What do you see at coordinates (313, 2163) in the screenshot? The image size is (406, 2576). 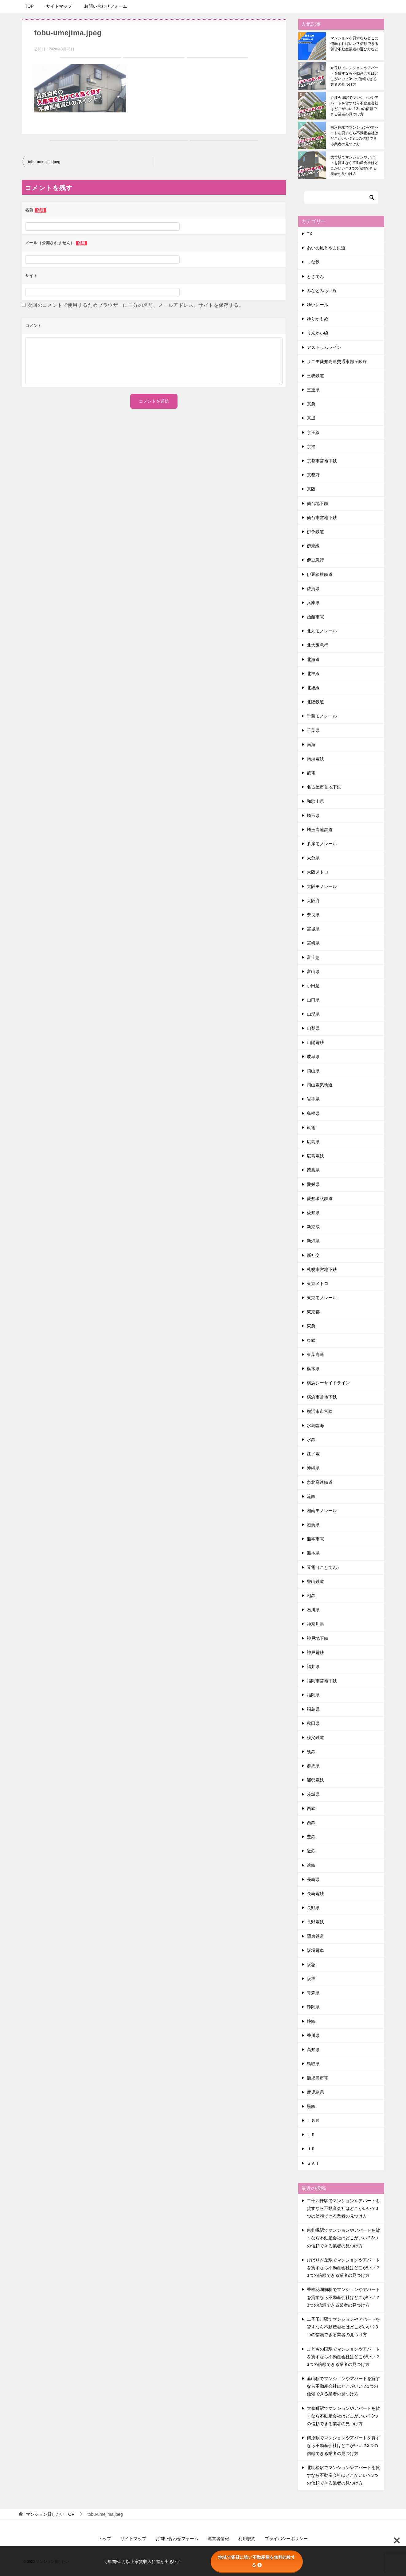 I see `ＳＡＴ` at bounding box center [313, 2163].